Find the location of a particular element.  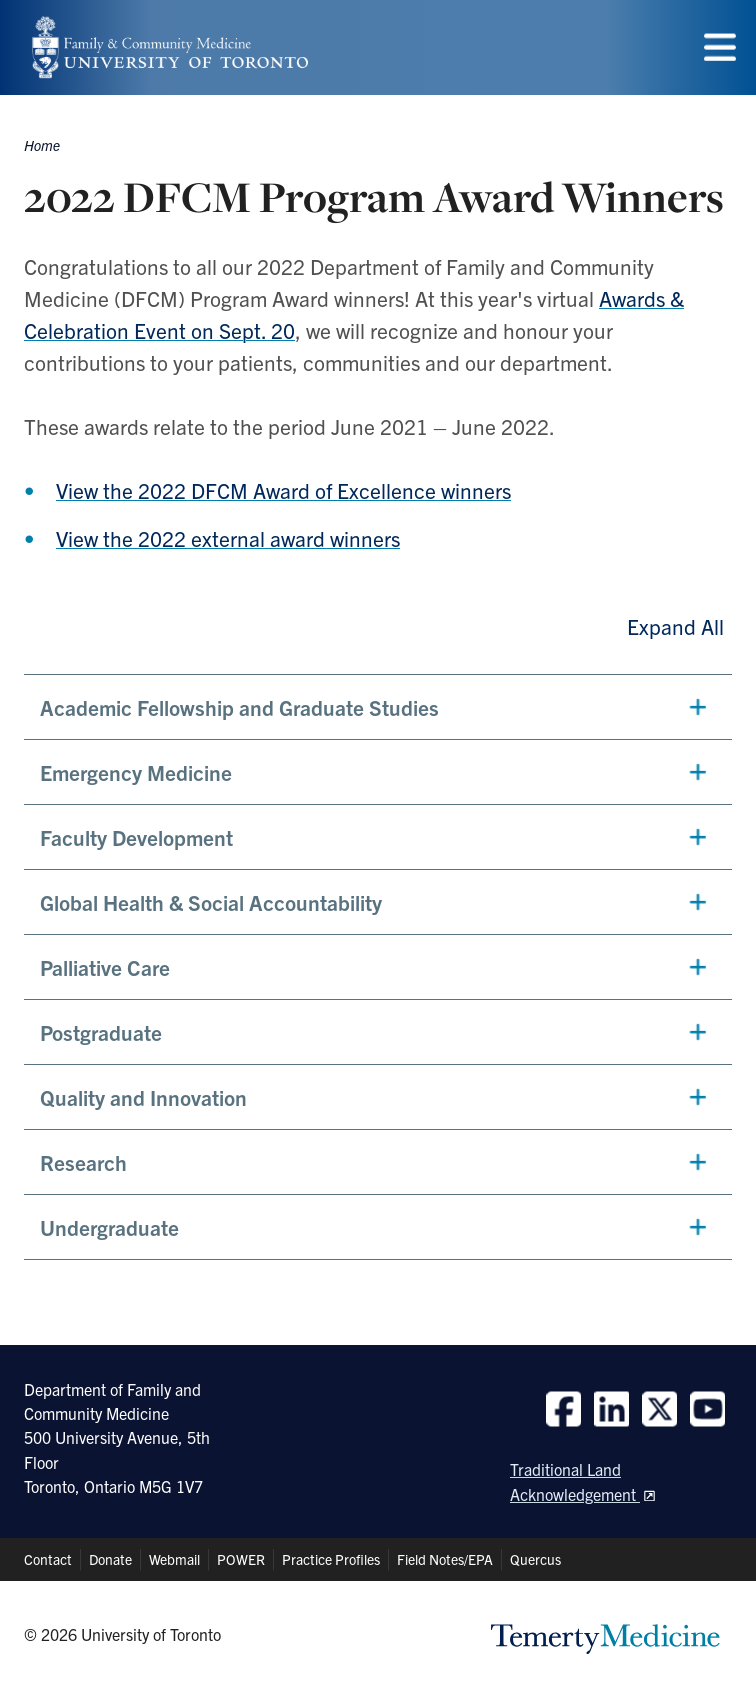

View the 2022 DFCM Award of Excellence winners is located at coordinates (283, 490).